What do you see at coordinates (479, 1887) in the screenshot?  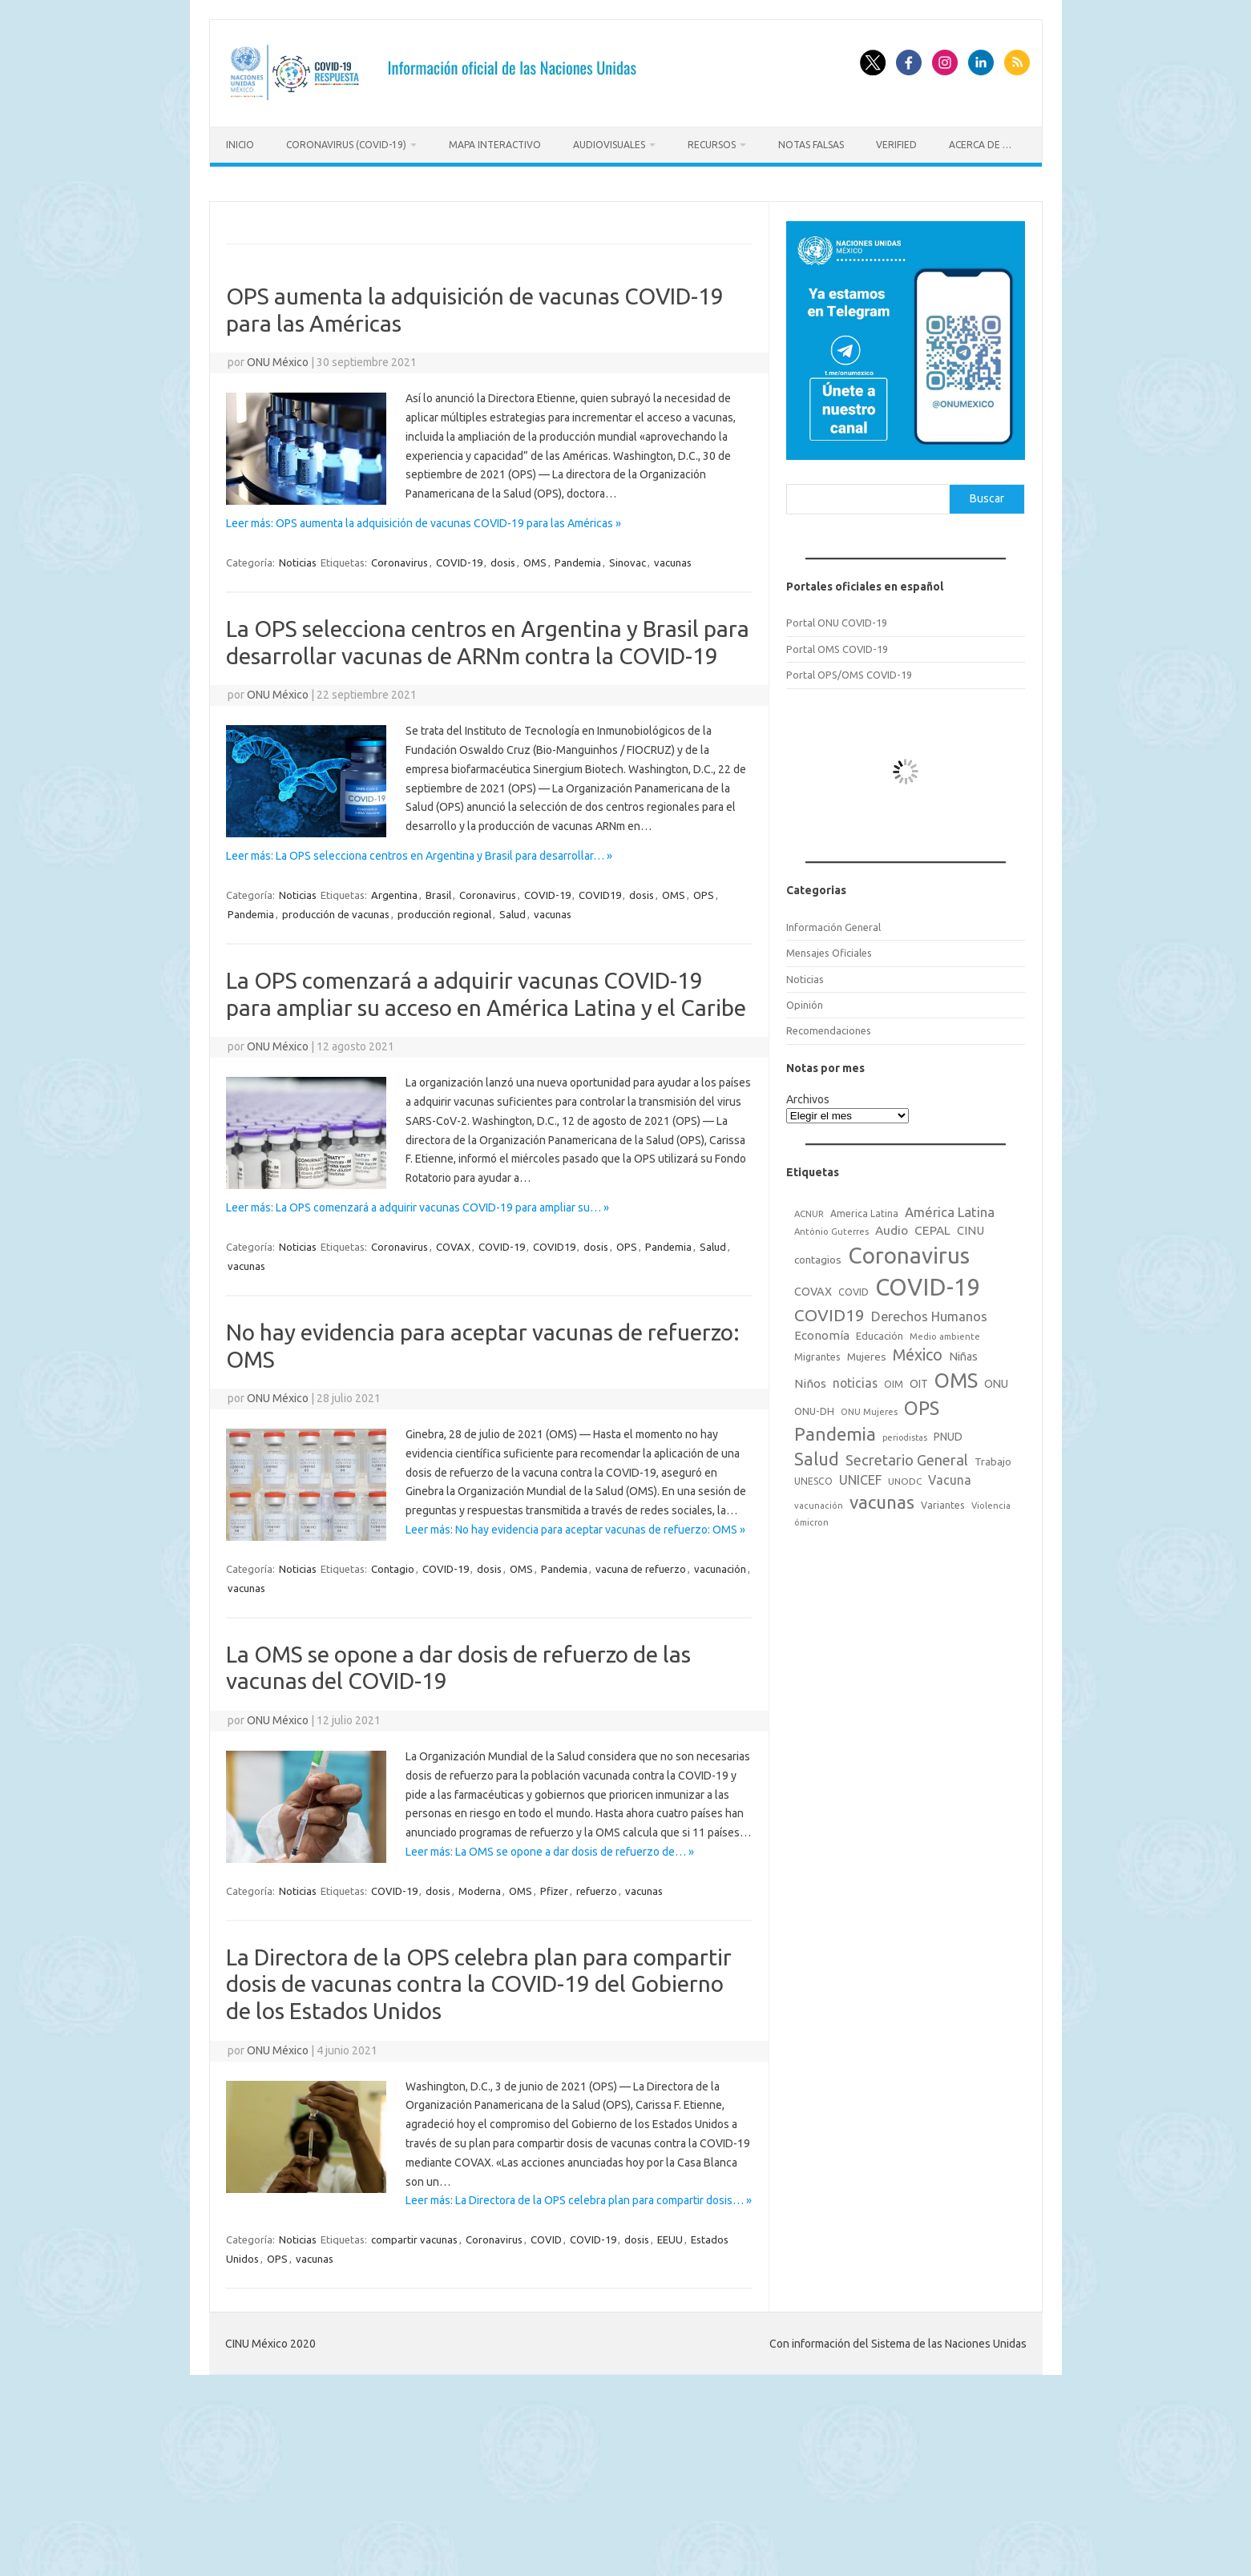 I see `Moderna` at bounding box center [479, 1887].